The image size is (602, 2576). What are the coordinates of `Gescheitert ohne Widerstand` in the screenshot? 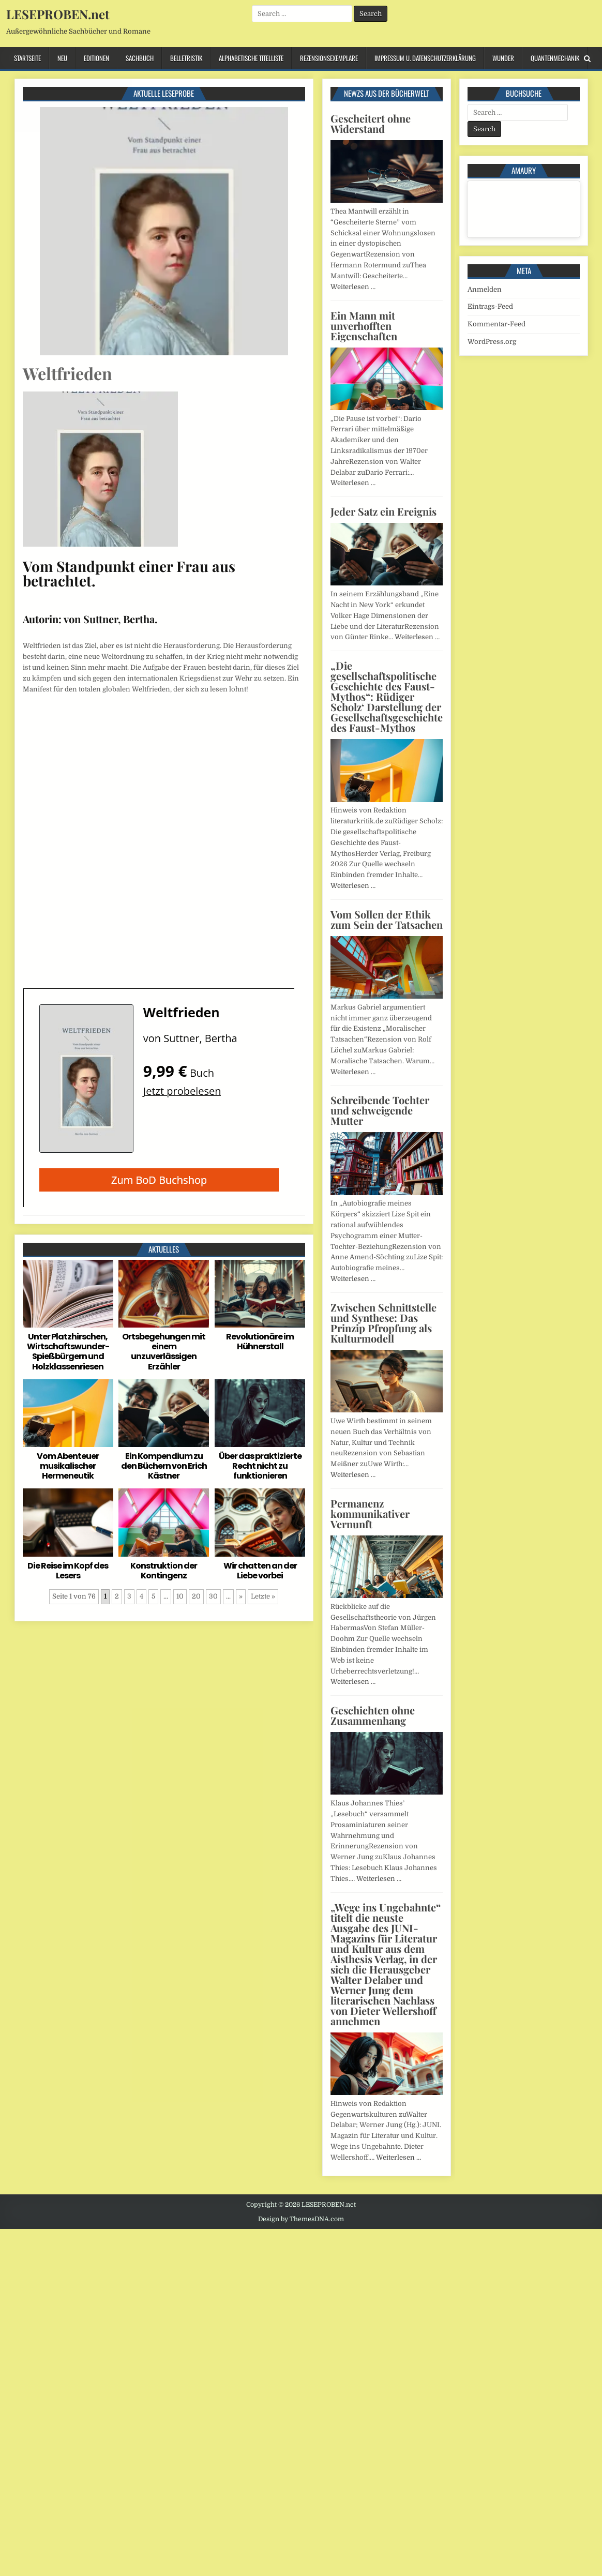 It's located at (370, 123).